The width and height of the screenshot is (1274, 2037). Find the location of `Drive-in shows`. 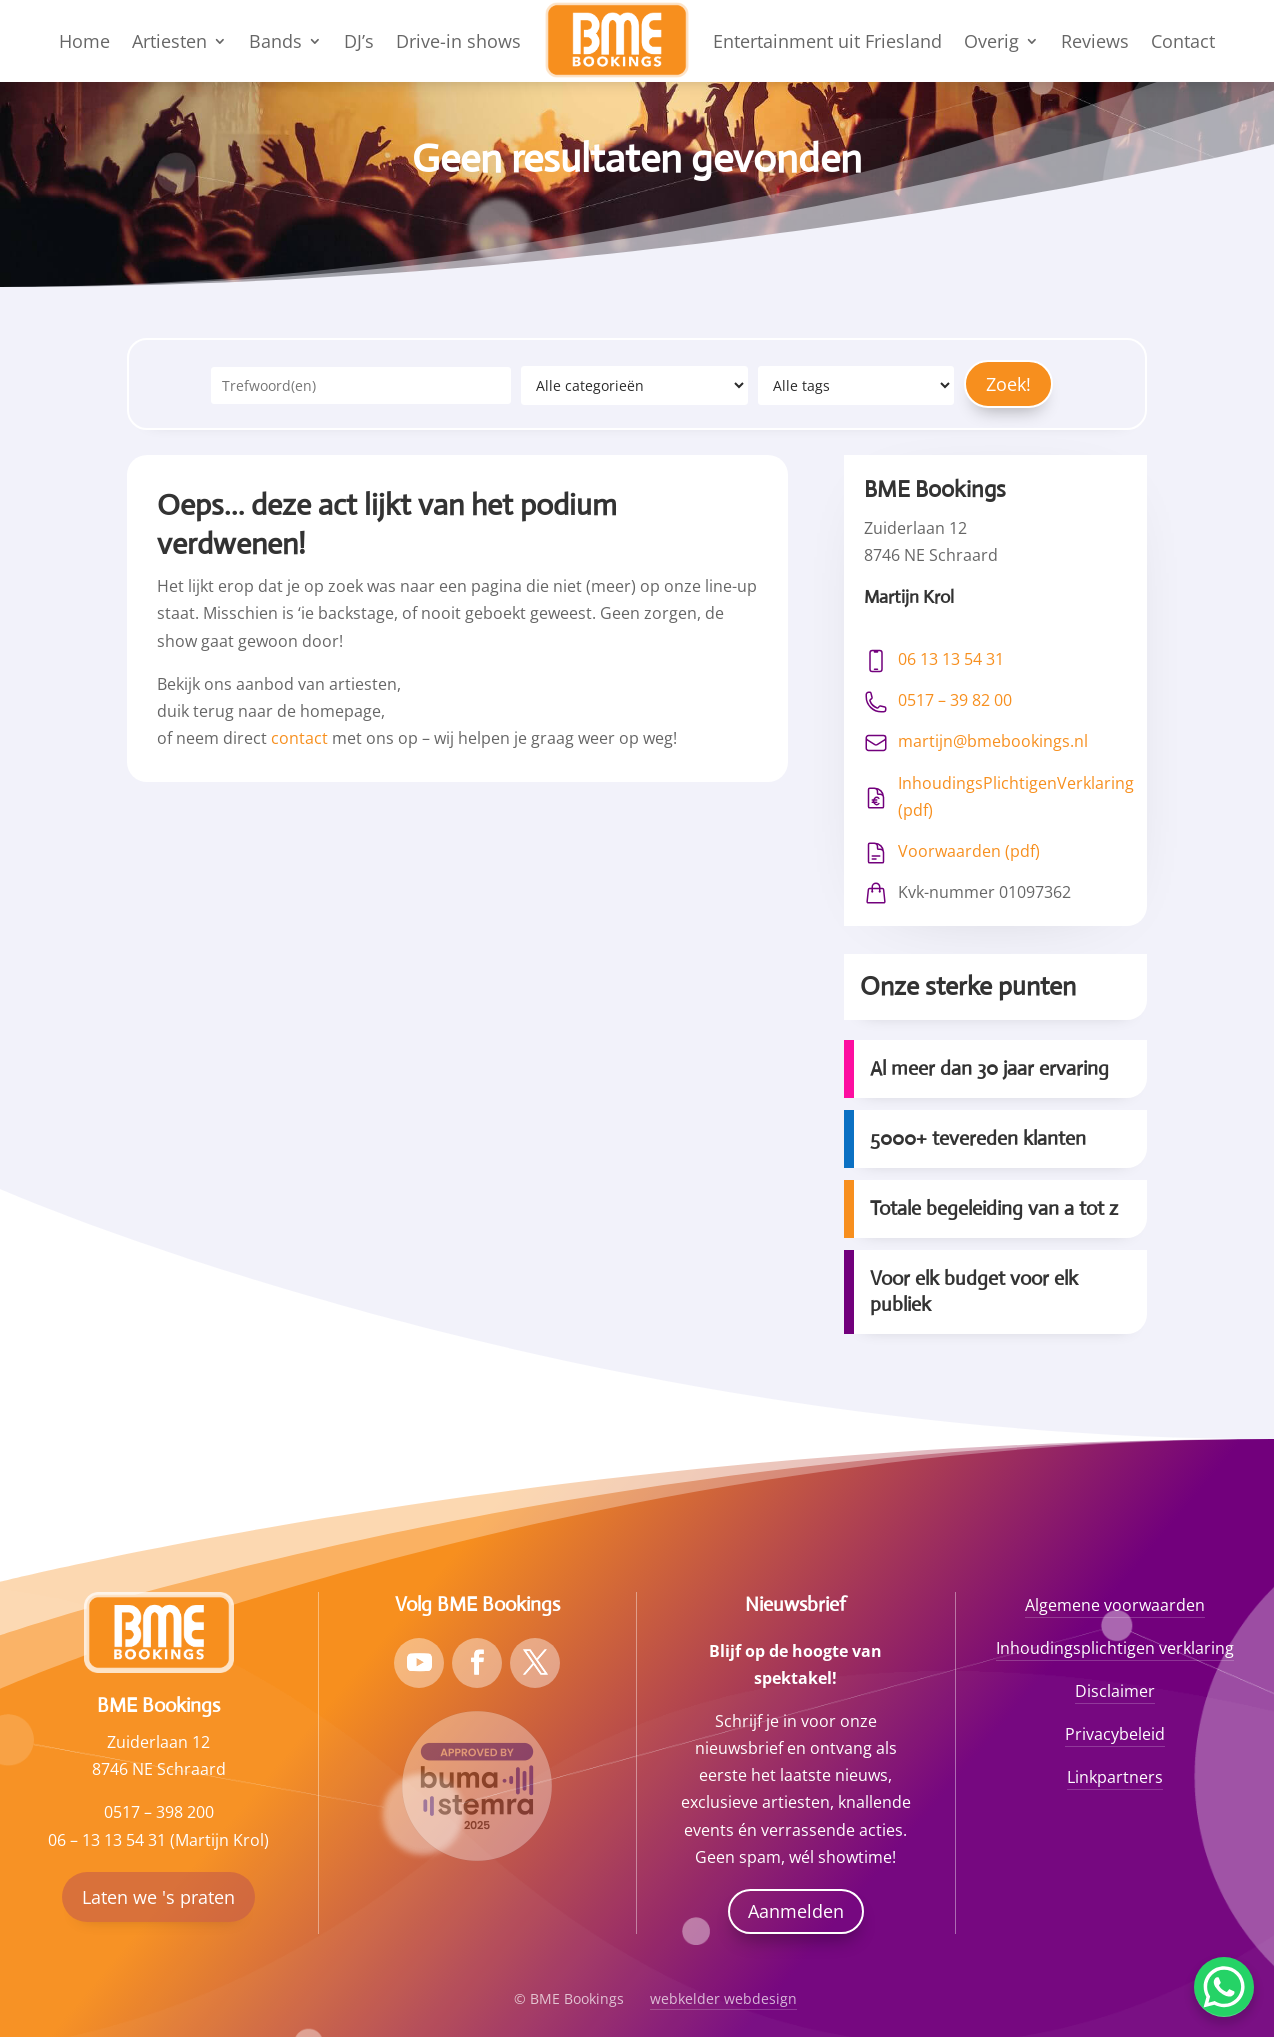

Drive-in shows is located at coordinates (458, 41).